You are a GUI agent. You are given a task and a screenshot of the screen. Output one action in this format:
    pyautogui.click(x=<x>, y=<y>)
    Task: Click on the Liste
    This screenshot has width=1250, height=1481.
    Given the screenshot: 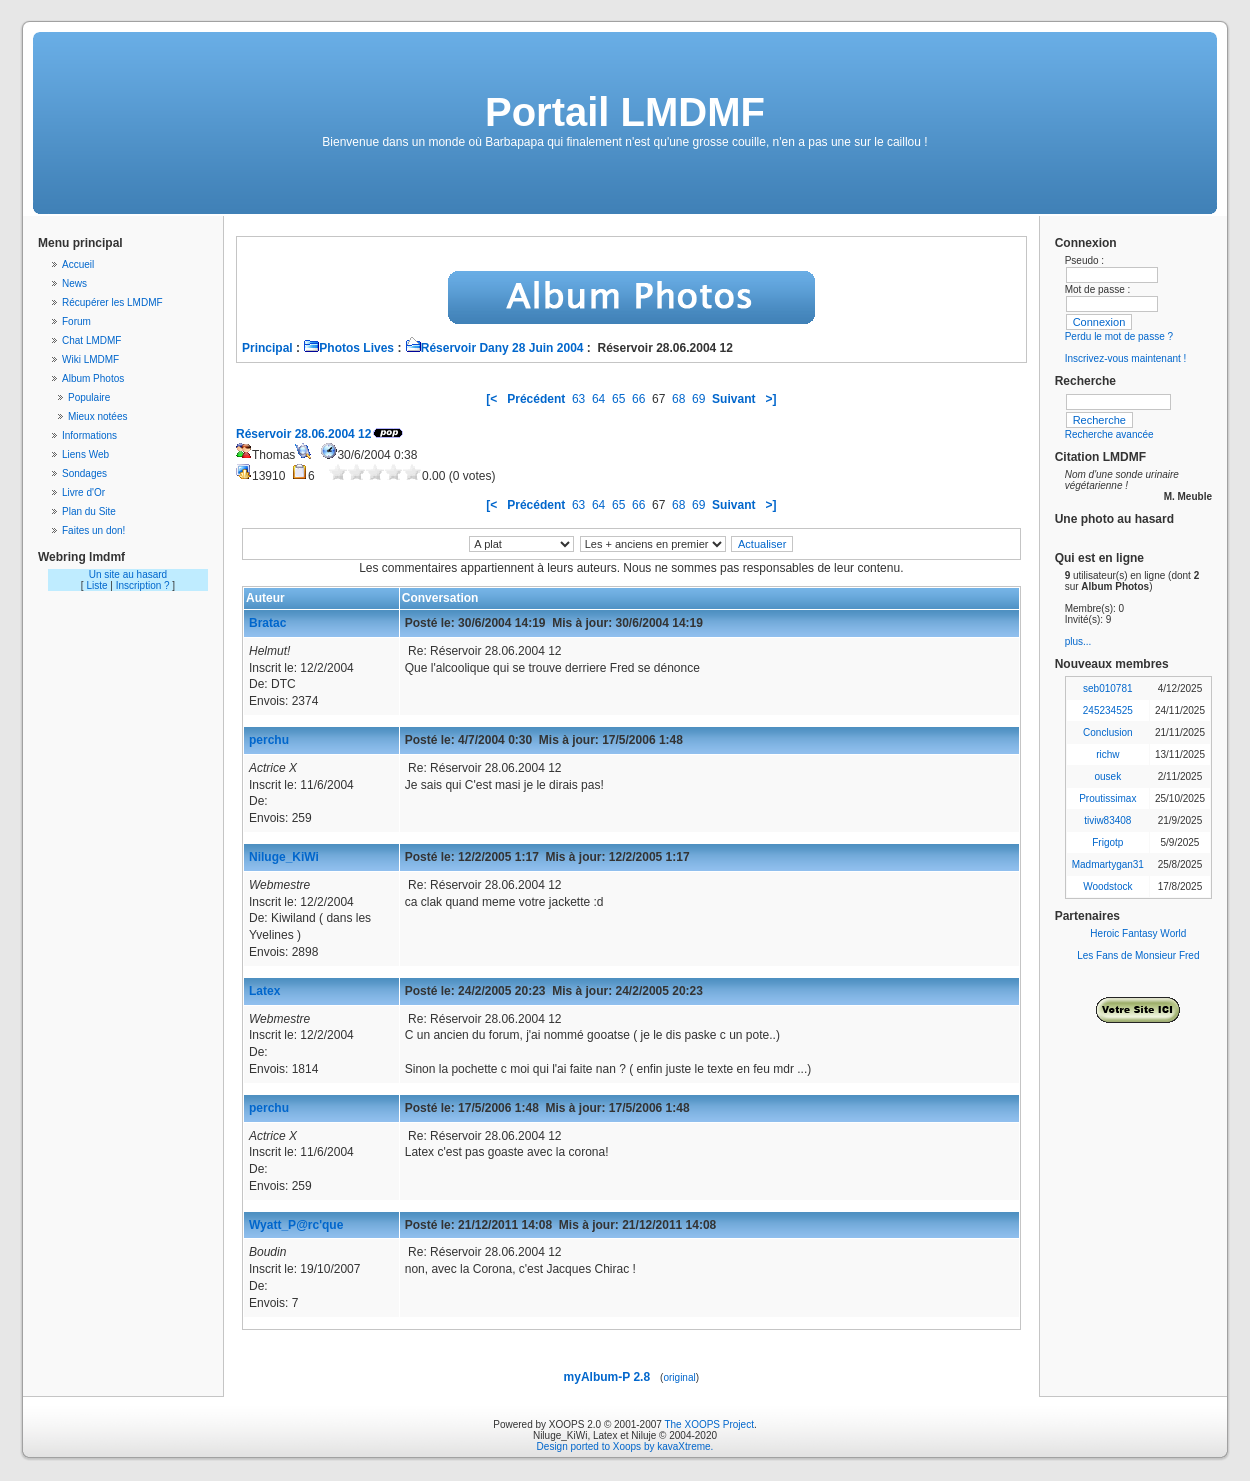 What is the action you would take?
    pyautogui.click(x=96, y=585)
    